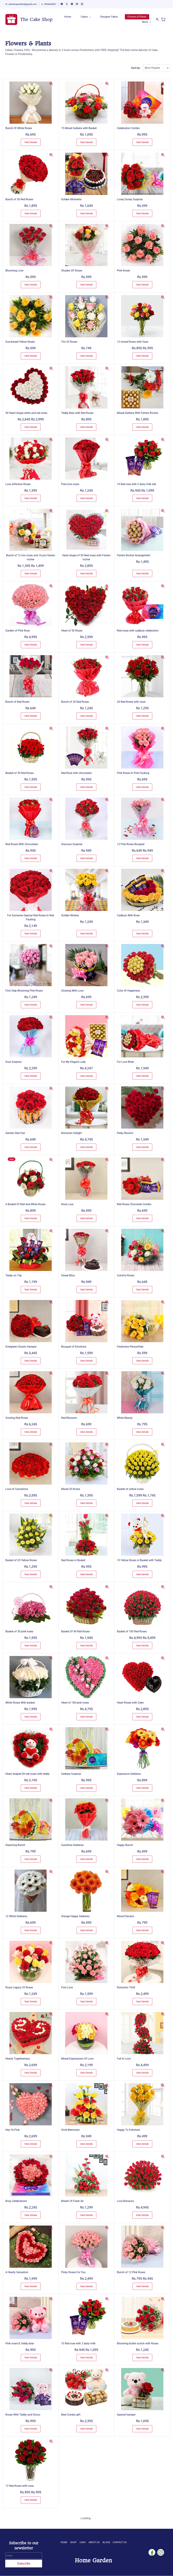 The width and height of the screenshot is (173, 2576). What do you see at coordinates (20, 1346) in the screenshot?
I see `Evergreen Classic Hamper` at bounding box center [20, 1346].